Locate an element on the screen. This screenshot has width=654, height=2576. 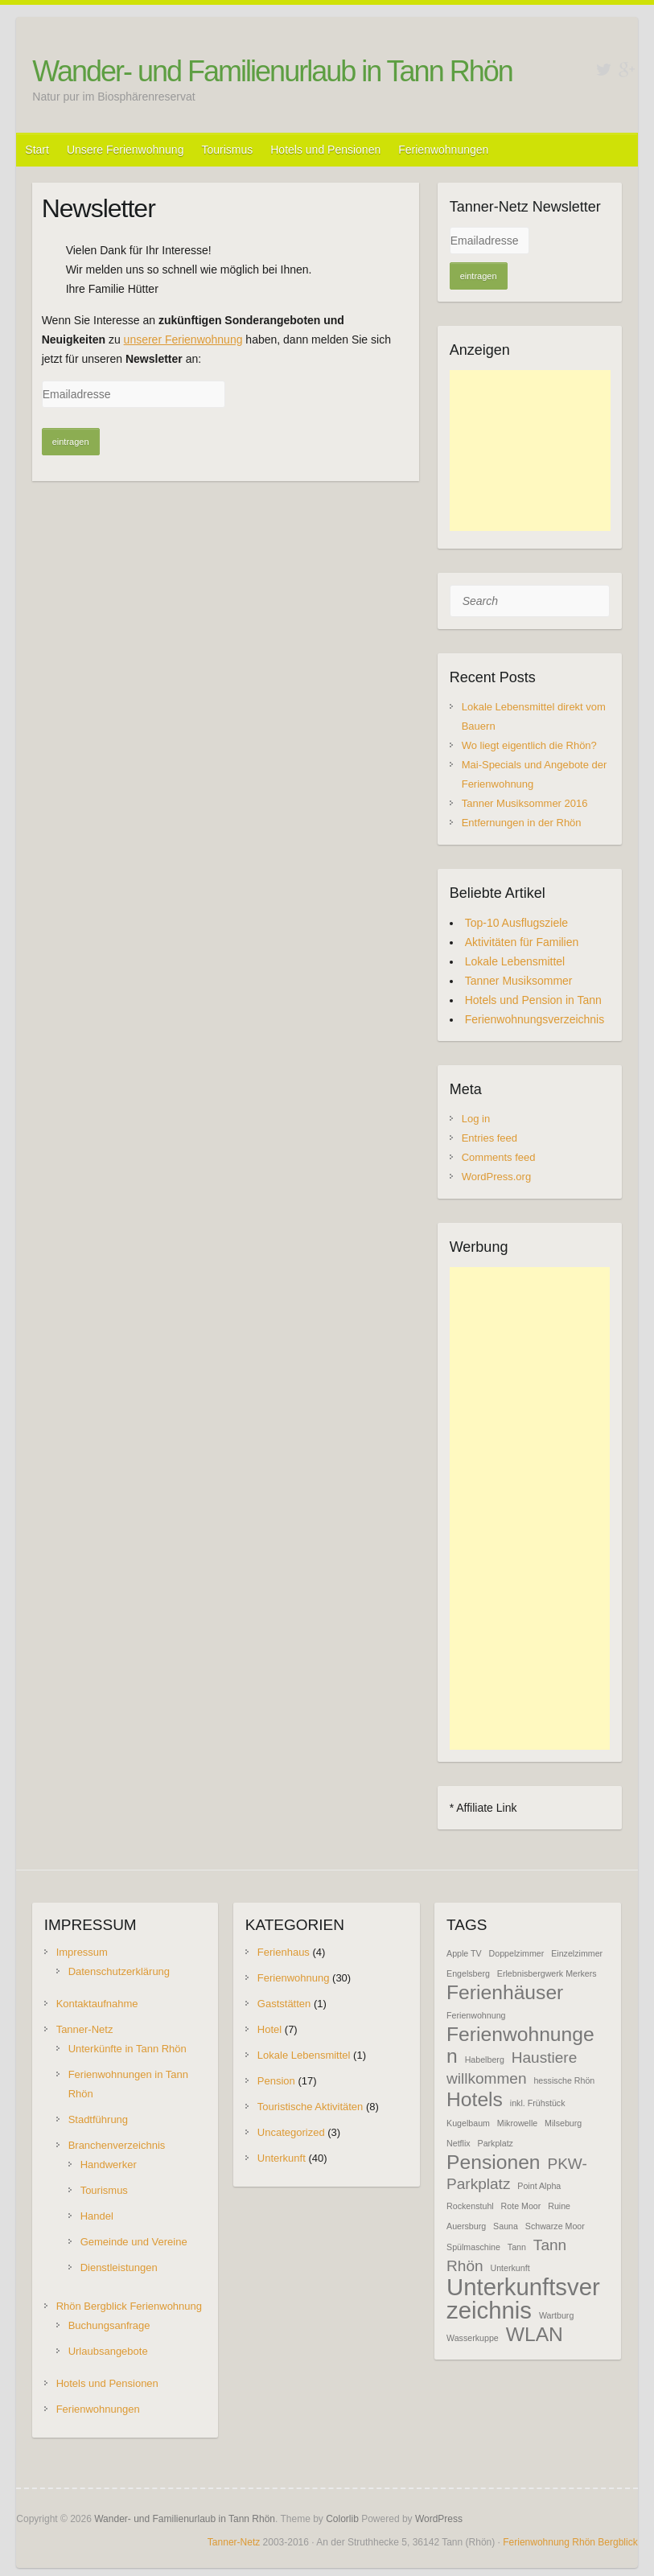
Apple TV [Apple TV (1 item)] is located at coordinates (464, 1953).